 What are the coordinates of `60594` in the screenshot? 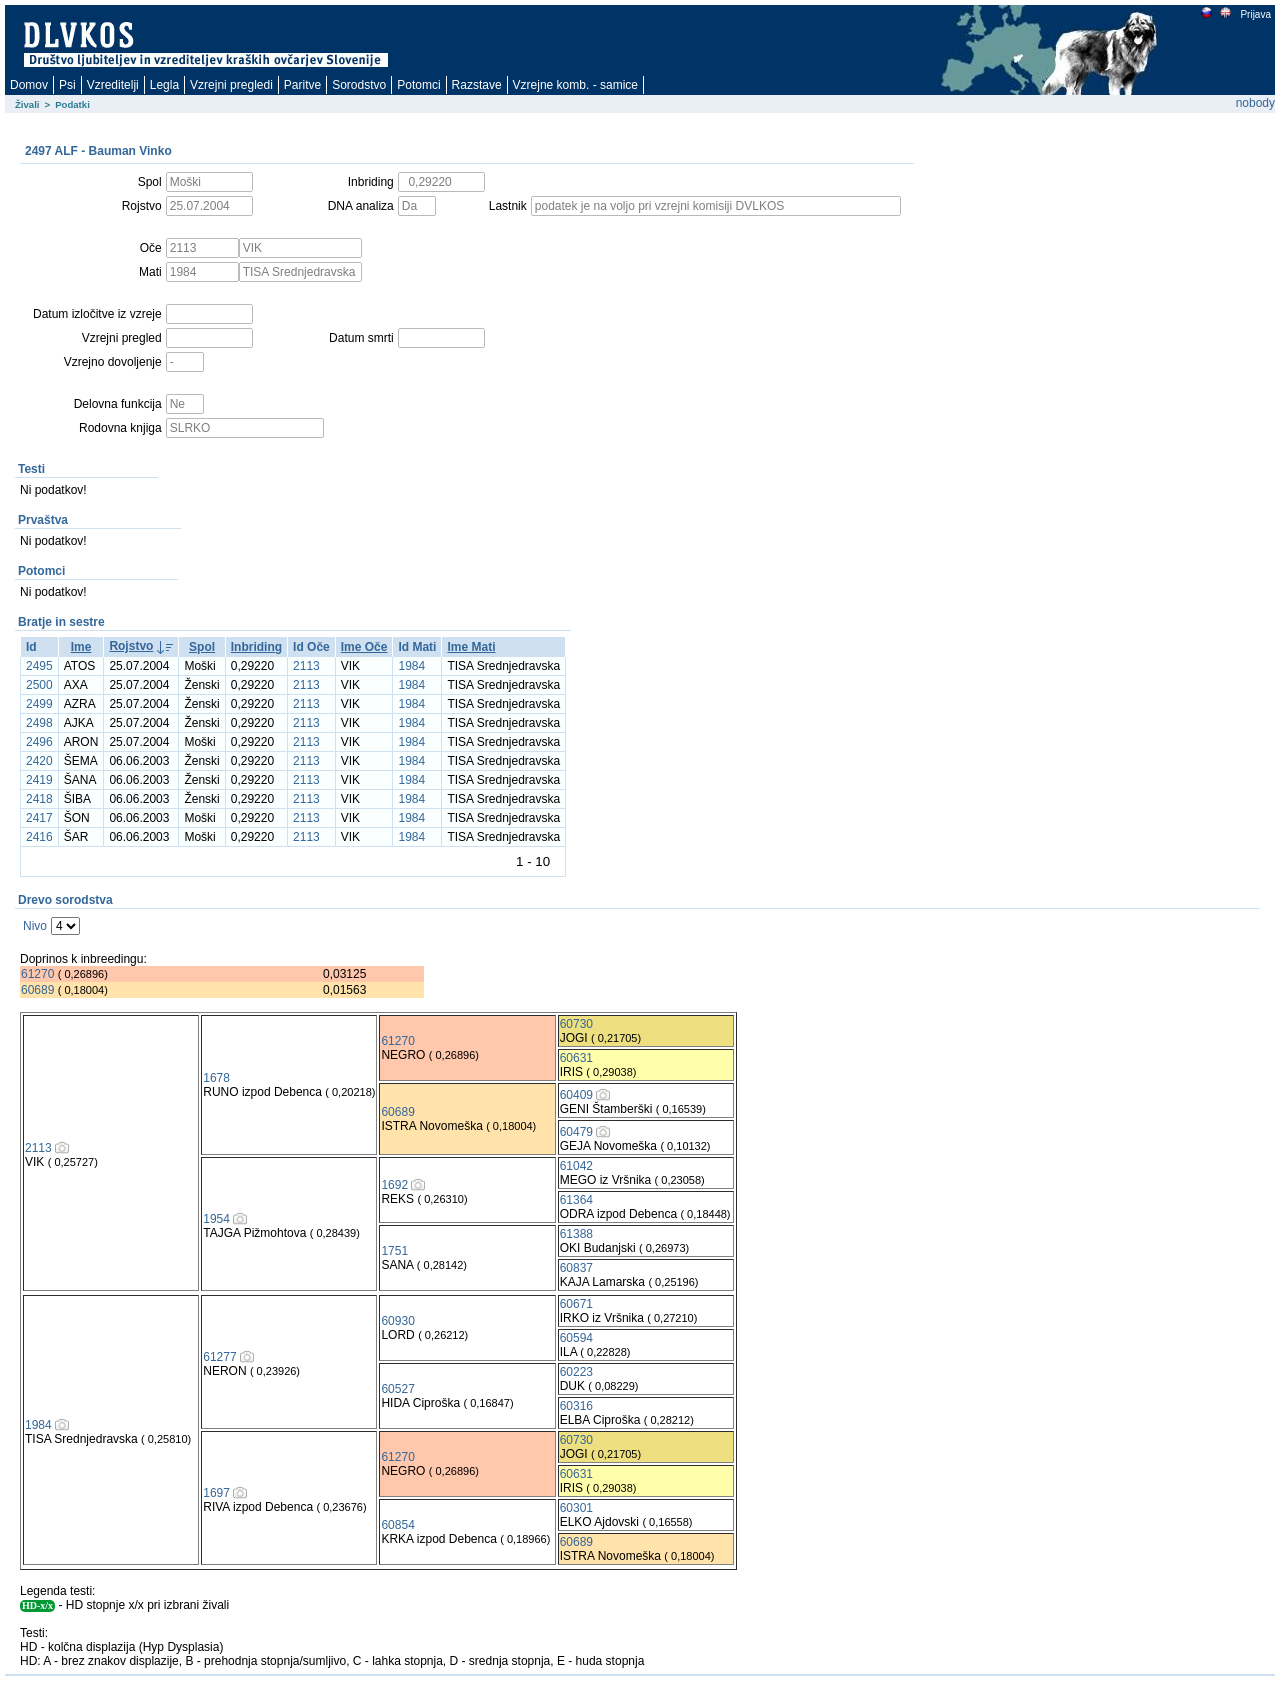 It's located at (576, 1338).